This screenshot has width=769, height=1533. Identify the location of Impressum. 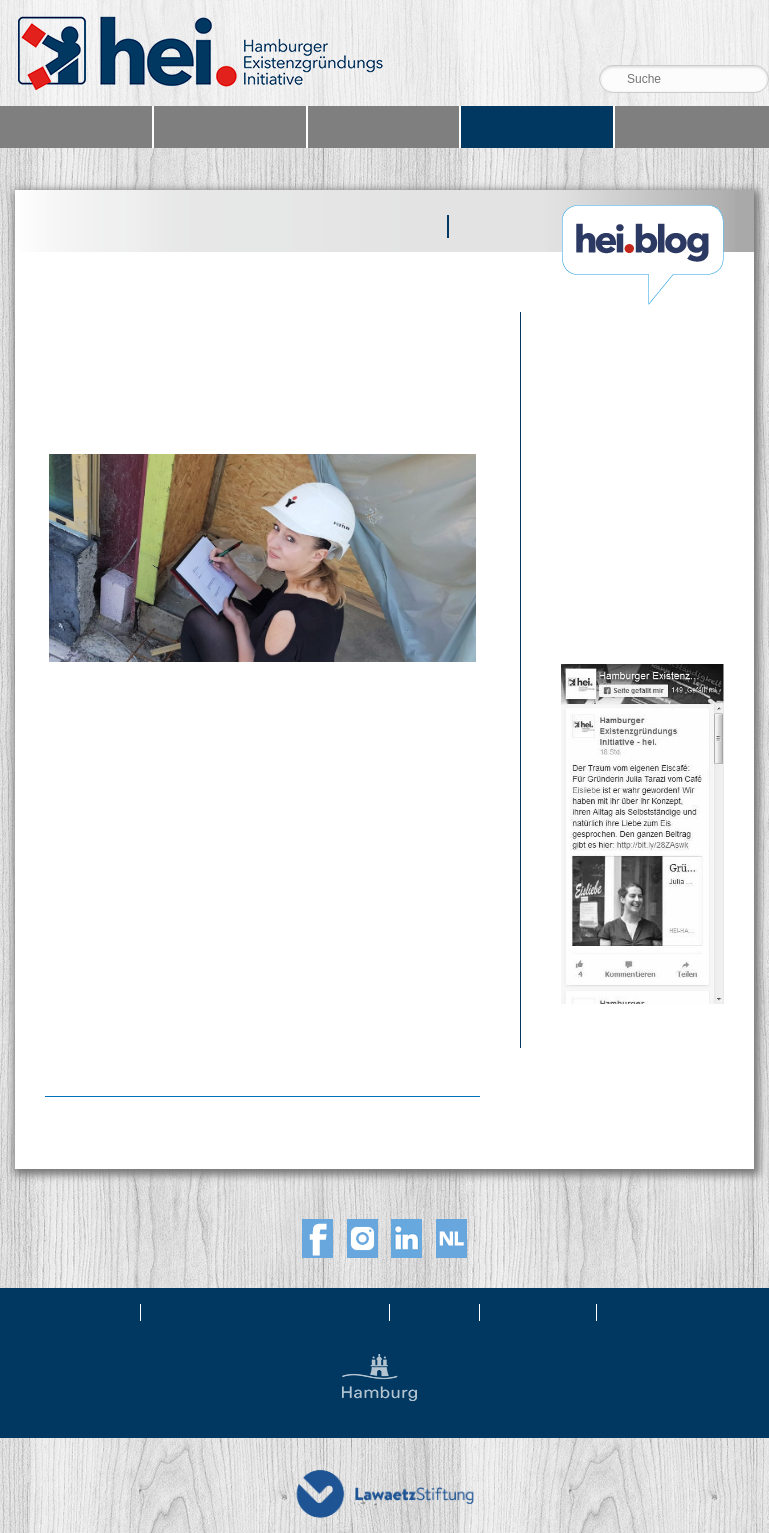
(540, 1312).